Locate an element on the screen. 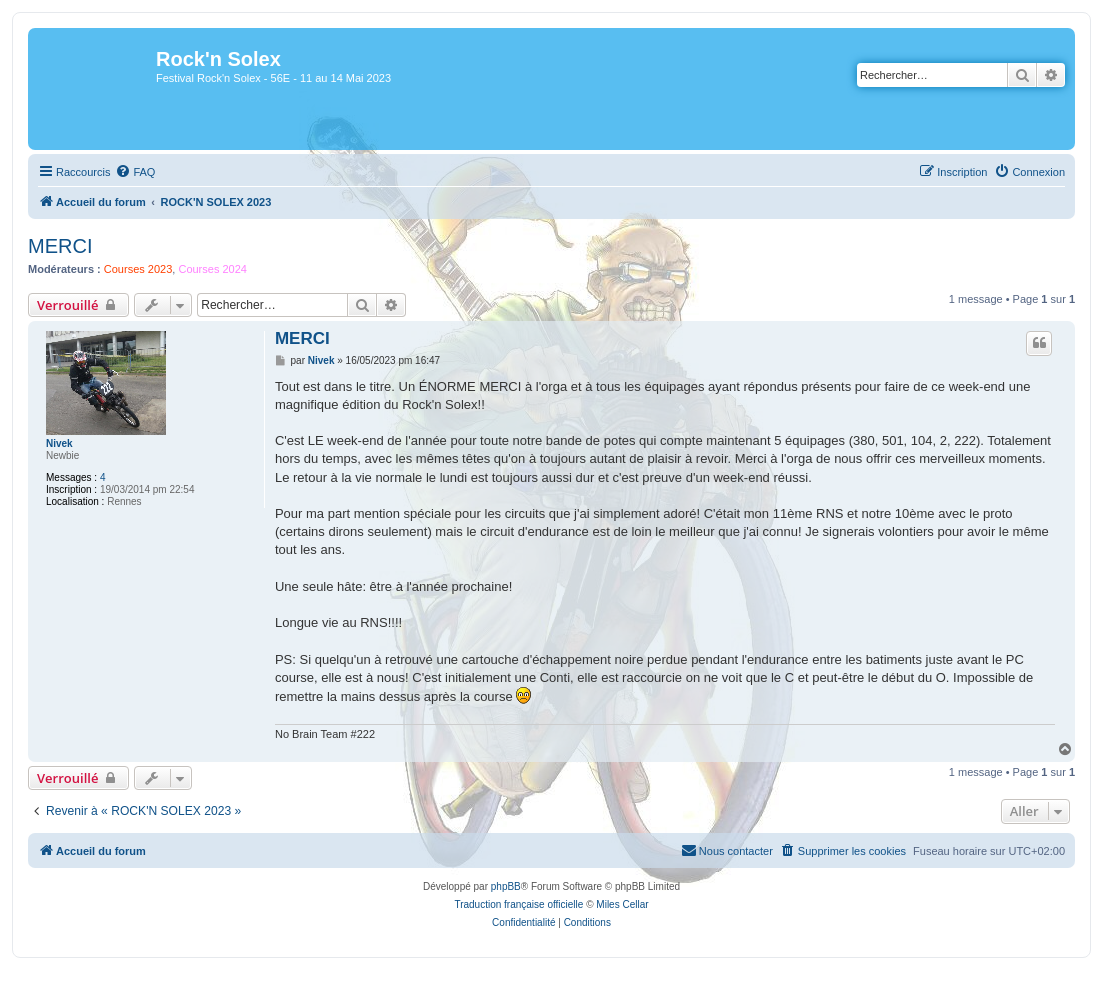 The height and width of the screenshot is (981, 1103). phpBB is located at coordinates (506, 886).